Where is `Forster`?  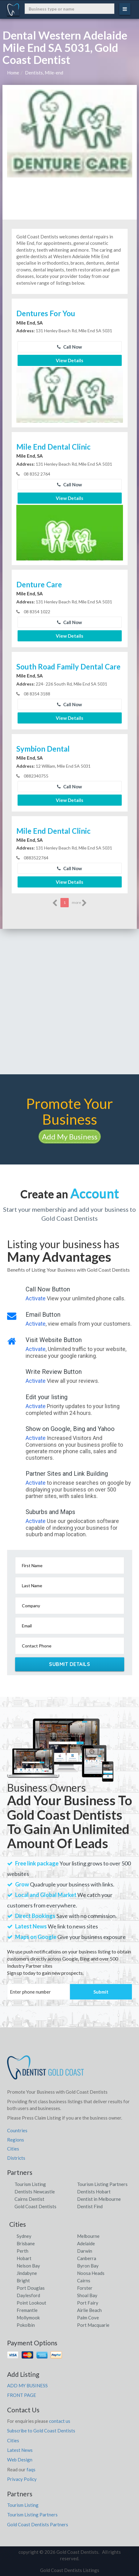
Forster is located at coordinates (84, 2288).